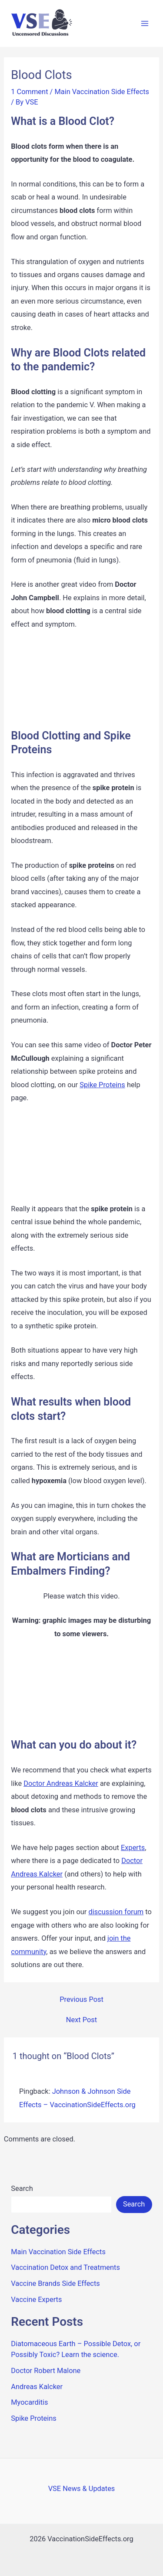 The height and width of the screenshot is (2576, 163). What do you see at coordinates (81, 1999) in the screenshot?
I see `Previous Post` at bounding box center [81, 1999].